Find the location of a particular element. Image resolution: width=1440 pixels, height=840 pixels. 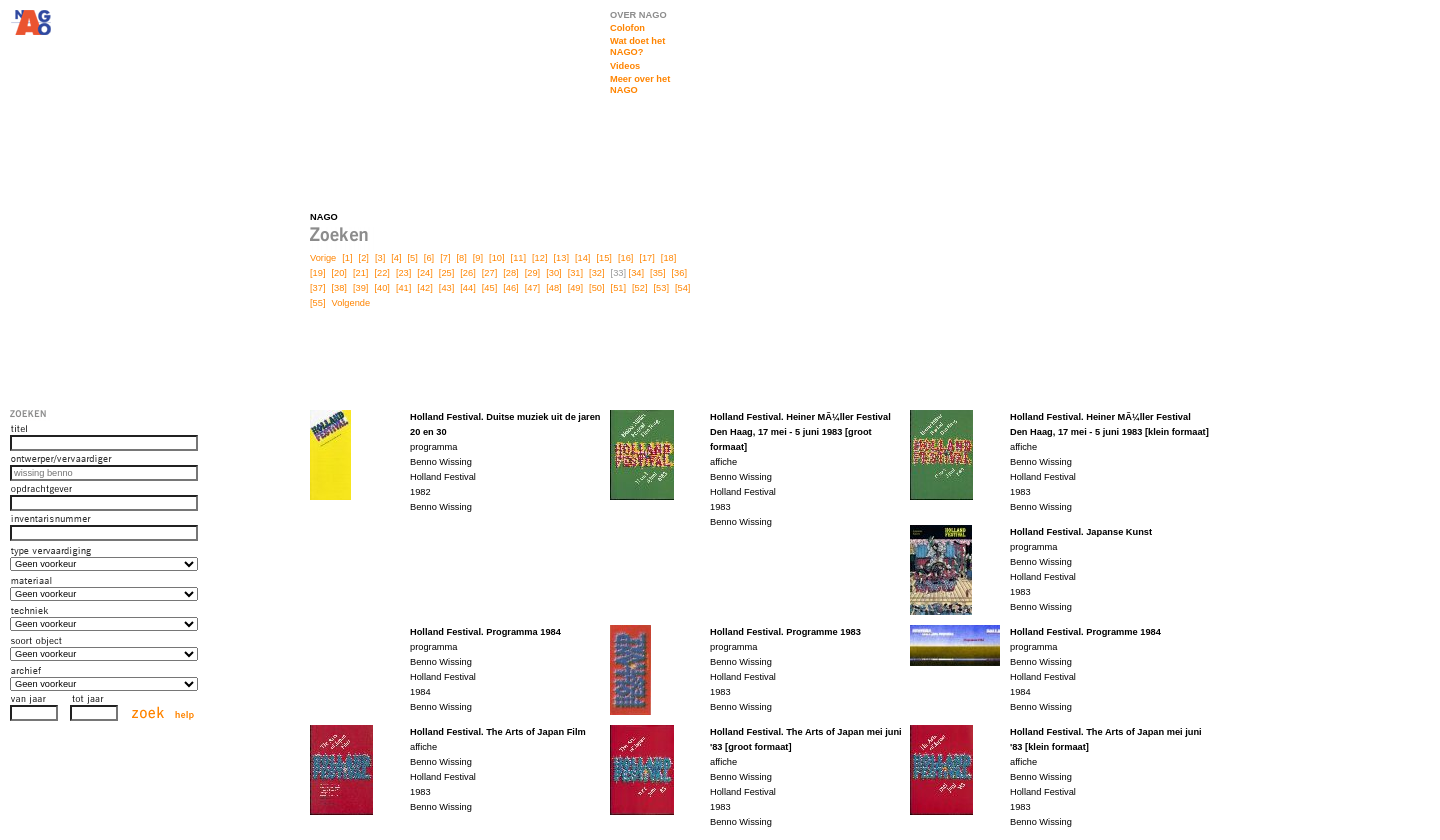

Volgende is located at coordinates (350, 303).